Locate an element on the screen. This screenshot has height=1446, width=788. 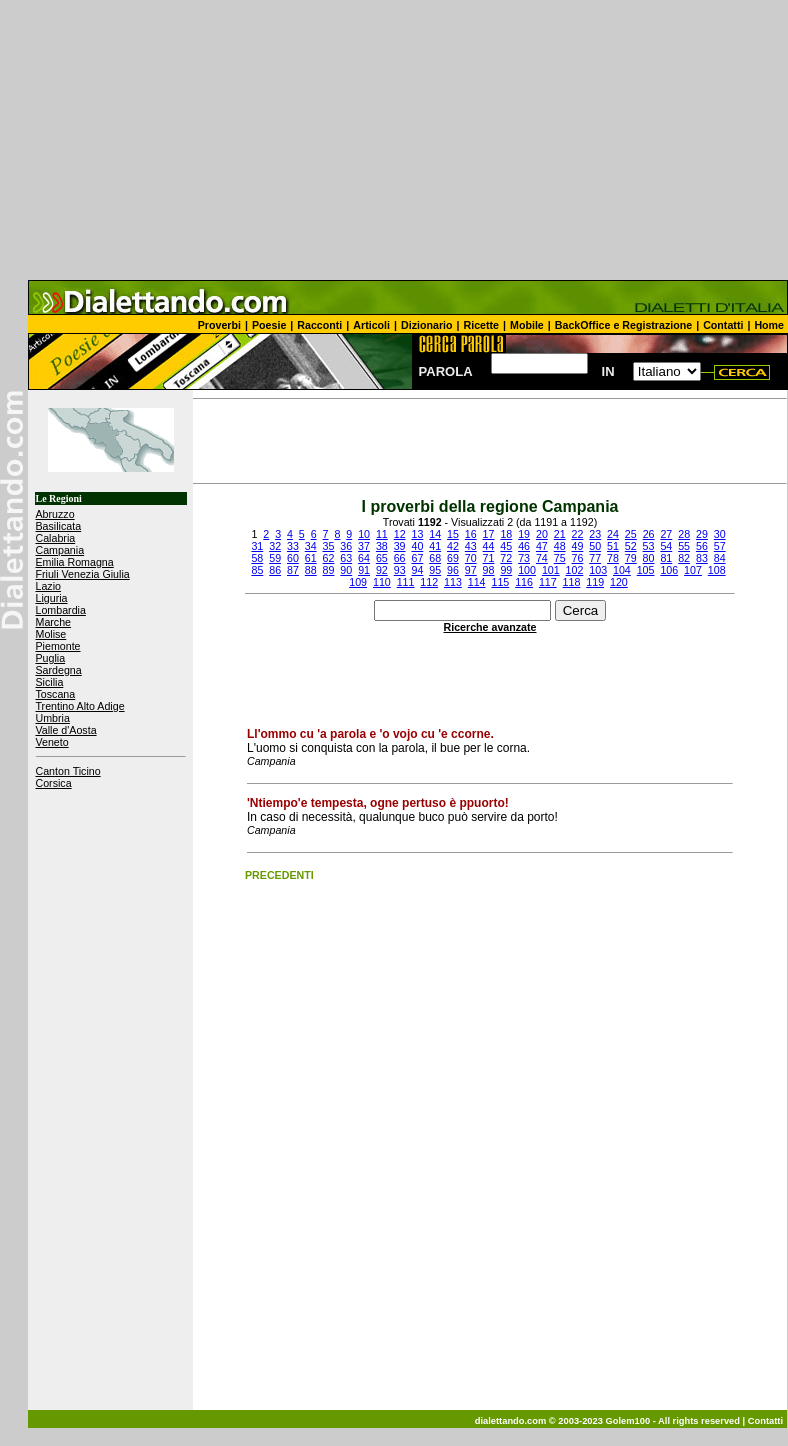
21 is located at coordinates (560, 534).